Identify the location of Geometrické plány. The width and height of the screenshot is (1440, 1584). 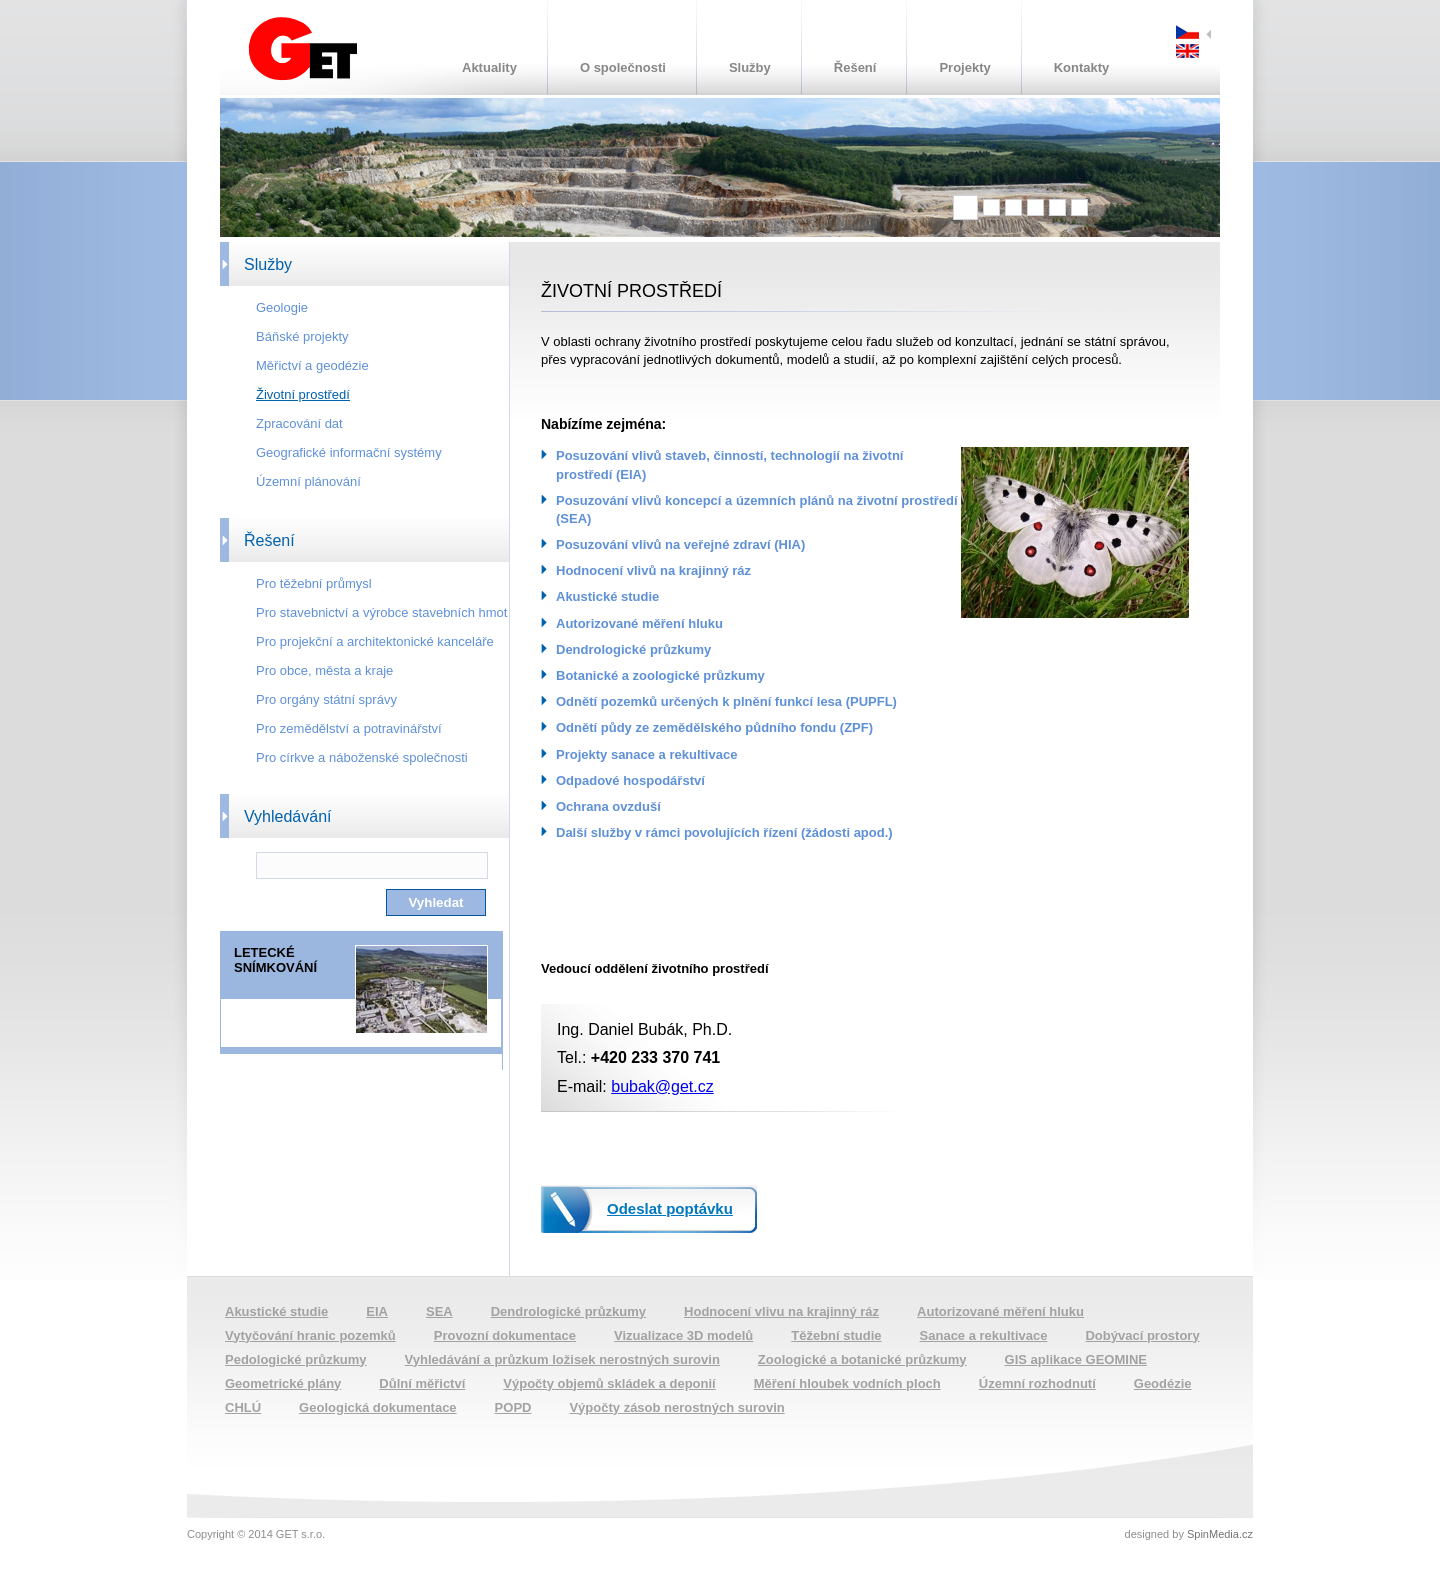
(283, 1383).